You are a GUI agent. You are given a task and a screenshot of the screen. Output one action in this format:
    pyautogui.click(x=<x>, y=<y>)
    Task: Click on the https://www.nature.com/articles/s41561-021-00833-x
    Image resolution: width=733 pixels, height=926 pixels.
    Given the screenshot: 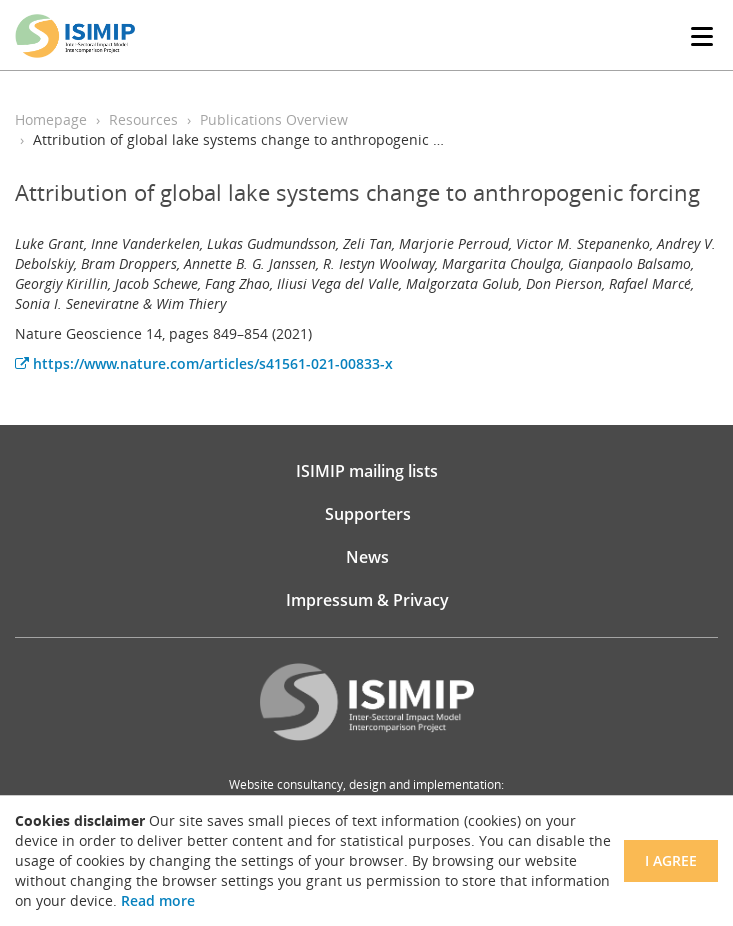 What is the action you would take?
    pyautogui.click(x=204, y=363)
    